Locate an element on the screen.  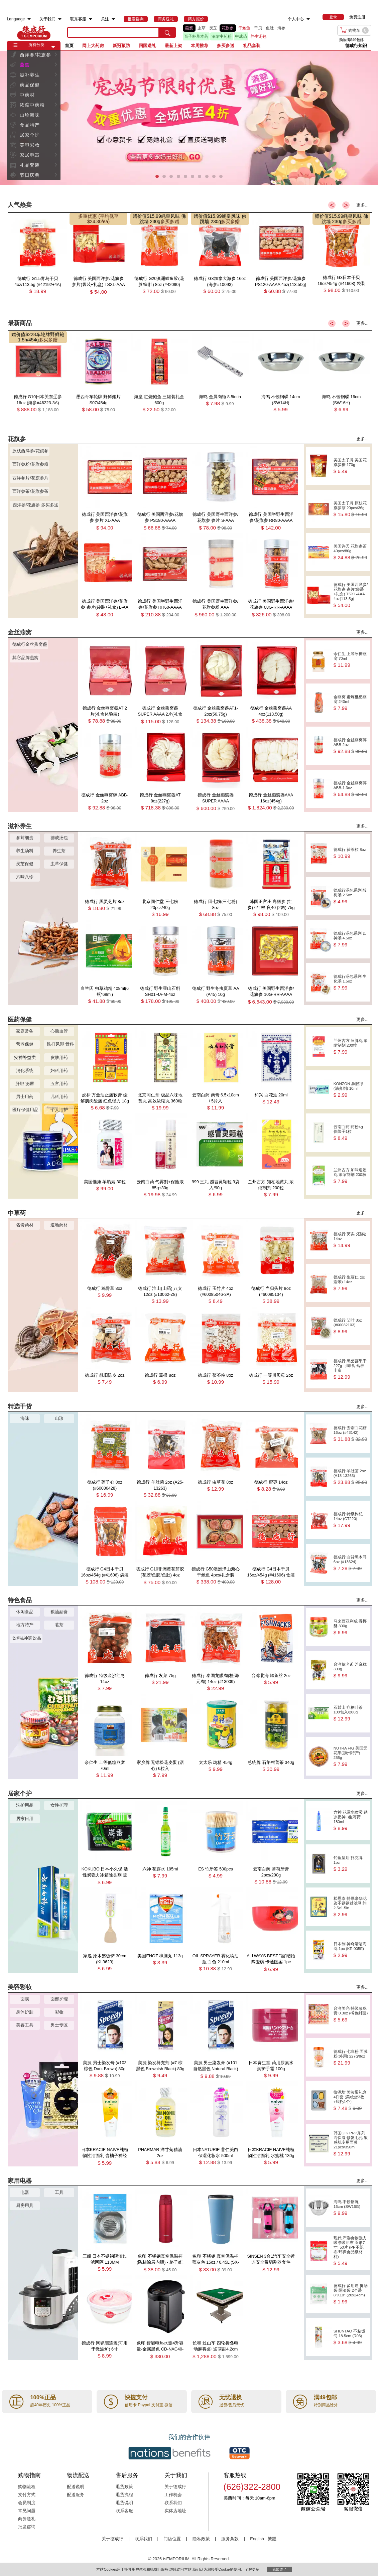
养生汤包 is located at coordinates (258, 36).